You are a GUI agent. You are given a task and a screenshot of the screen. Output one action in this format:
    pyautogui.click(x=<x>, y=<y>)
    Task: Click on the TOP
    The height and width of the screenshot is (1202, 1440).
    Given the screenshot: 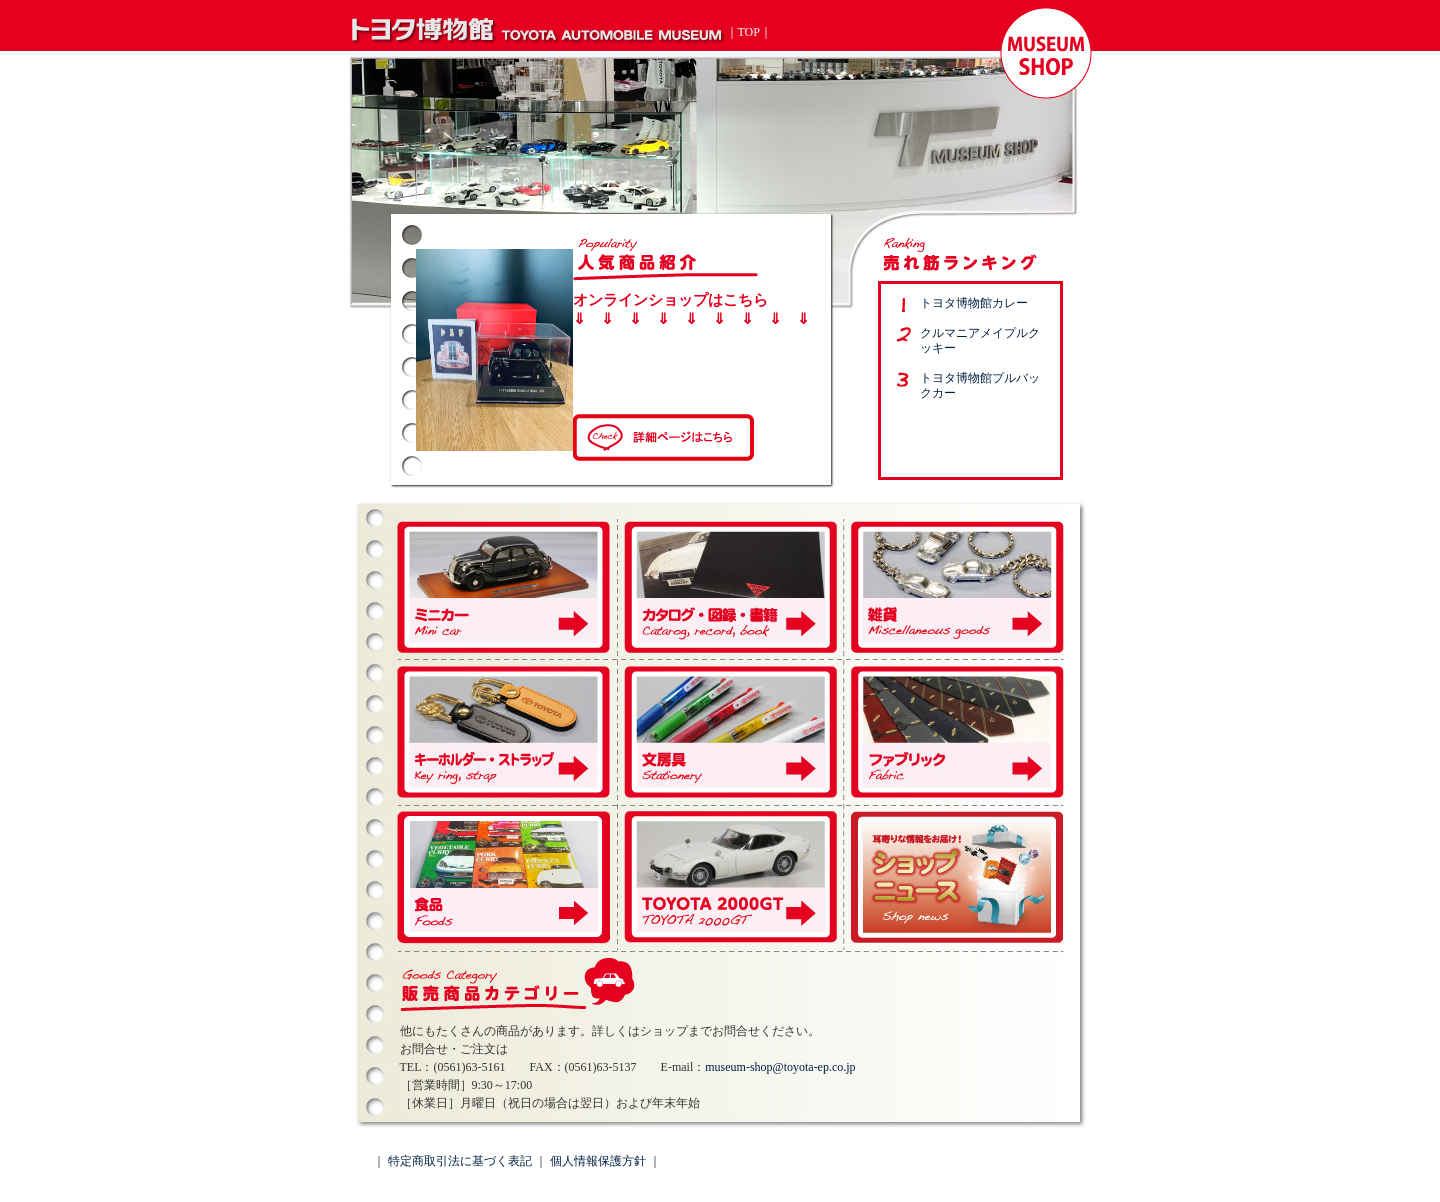 What is the action you would take?
    pyautogui.click(x=749, y=32)
    